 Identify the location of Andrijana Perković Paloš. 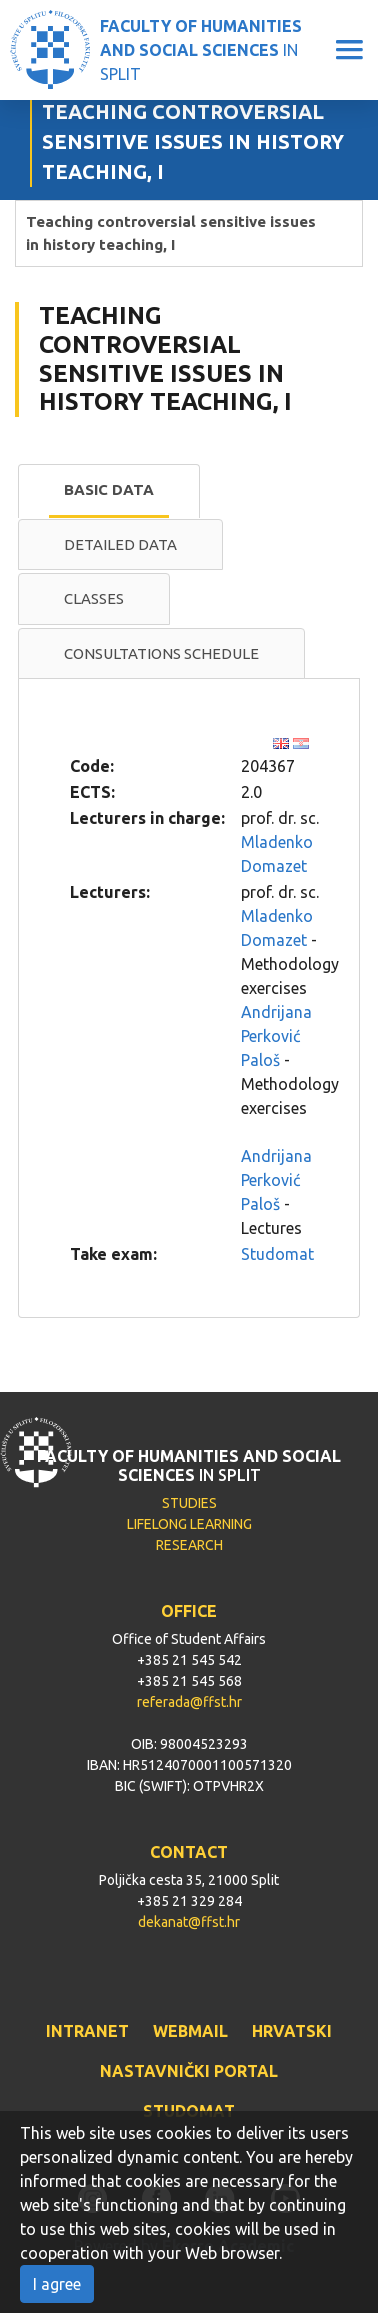
(276, 1036).